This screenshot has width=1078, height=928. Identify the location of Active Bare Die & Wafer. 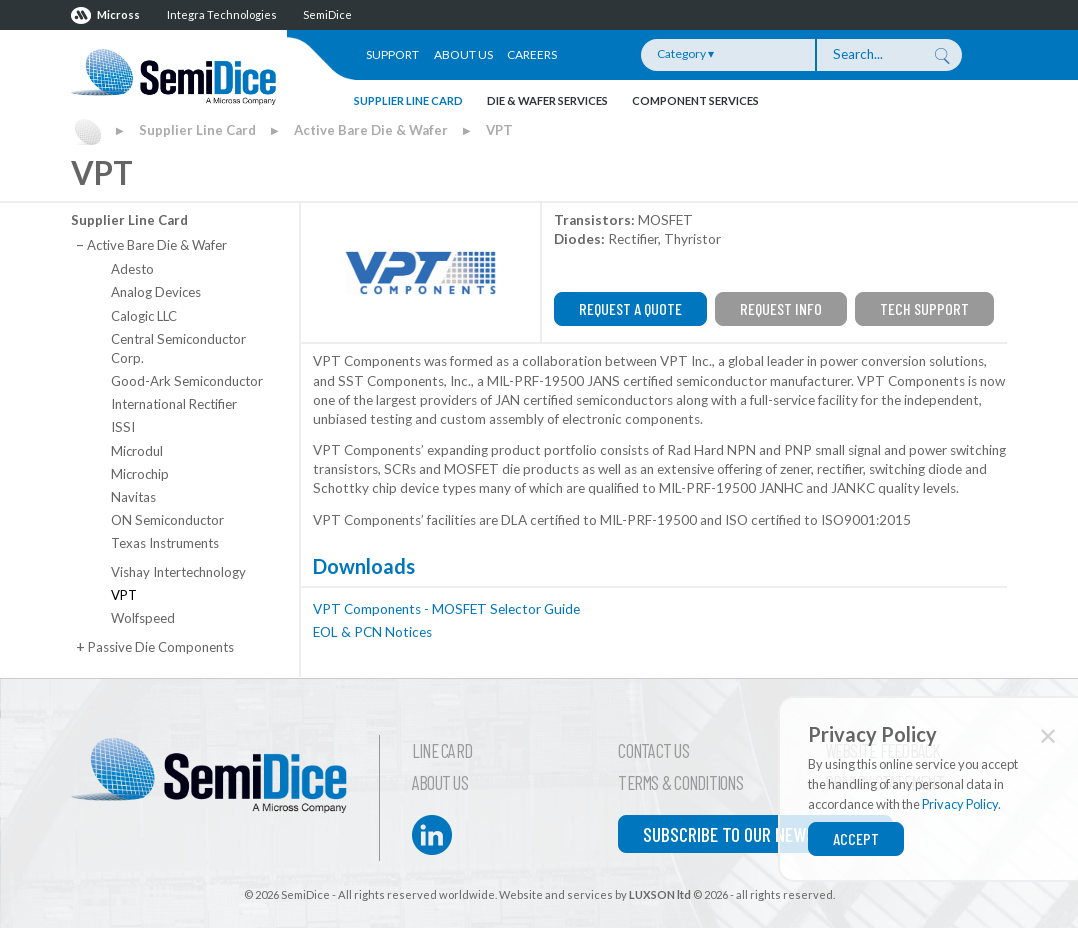
(371, 130).